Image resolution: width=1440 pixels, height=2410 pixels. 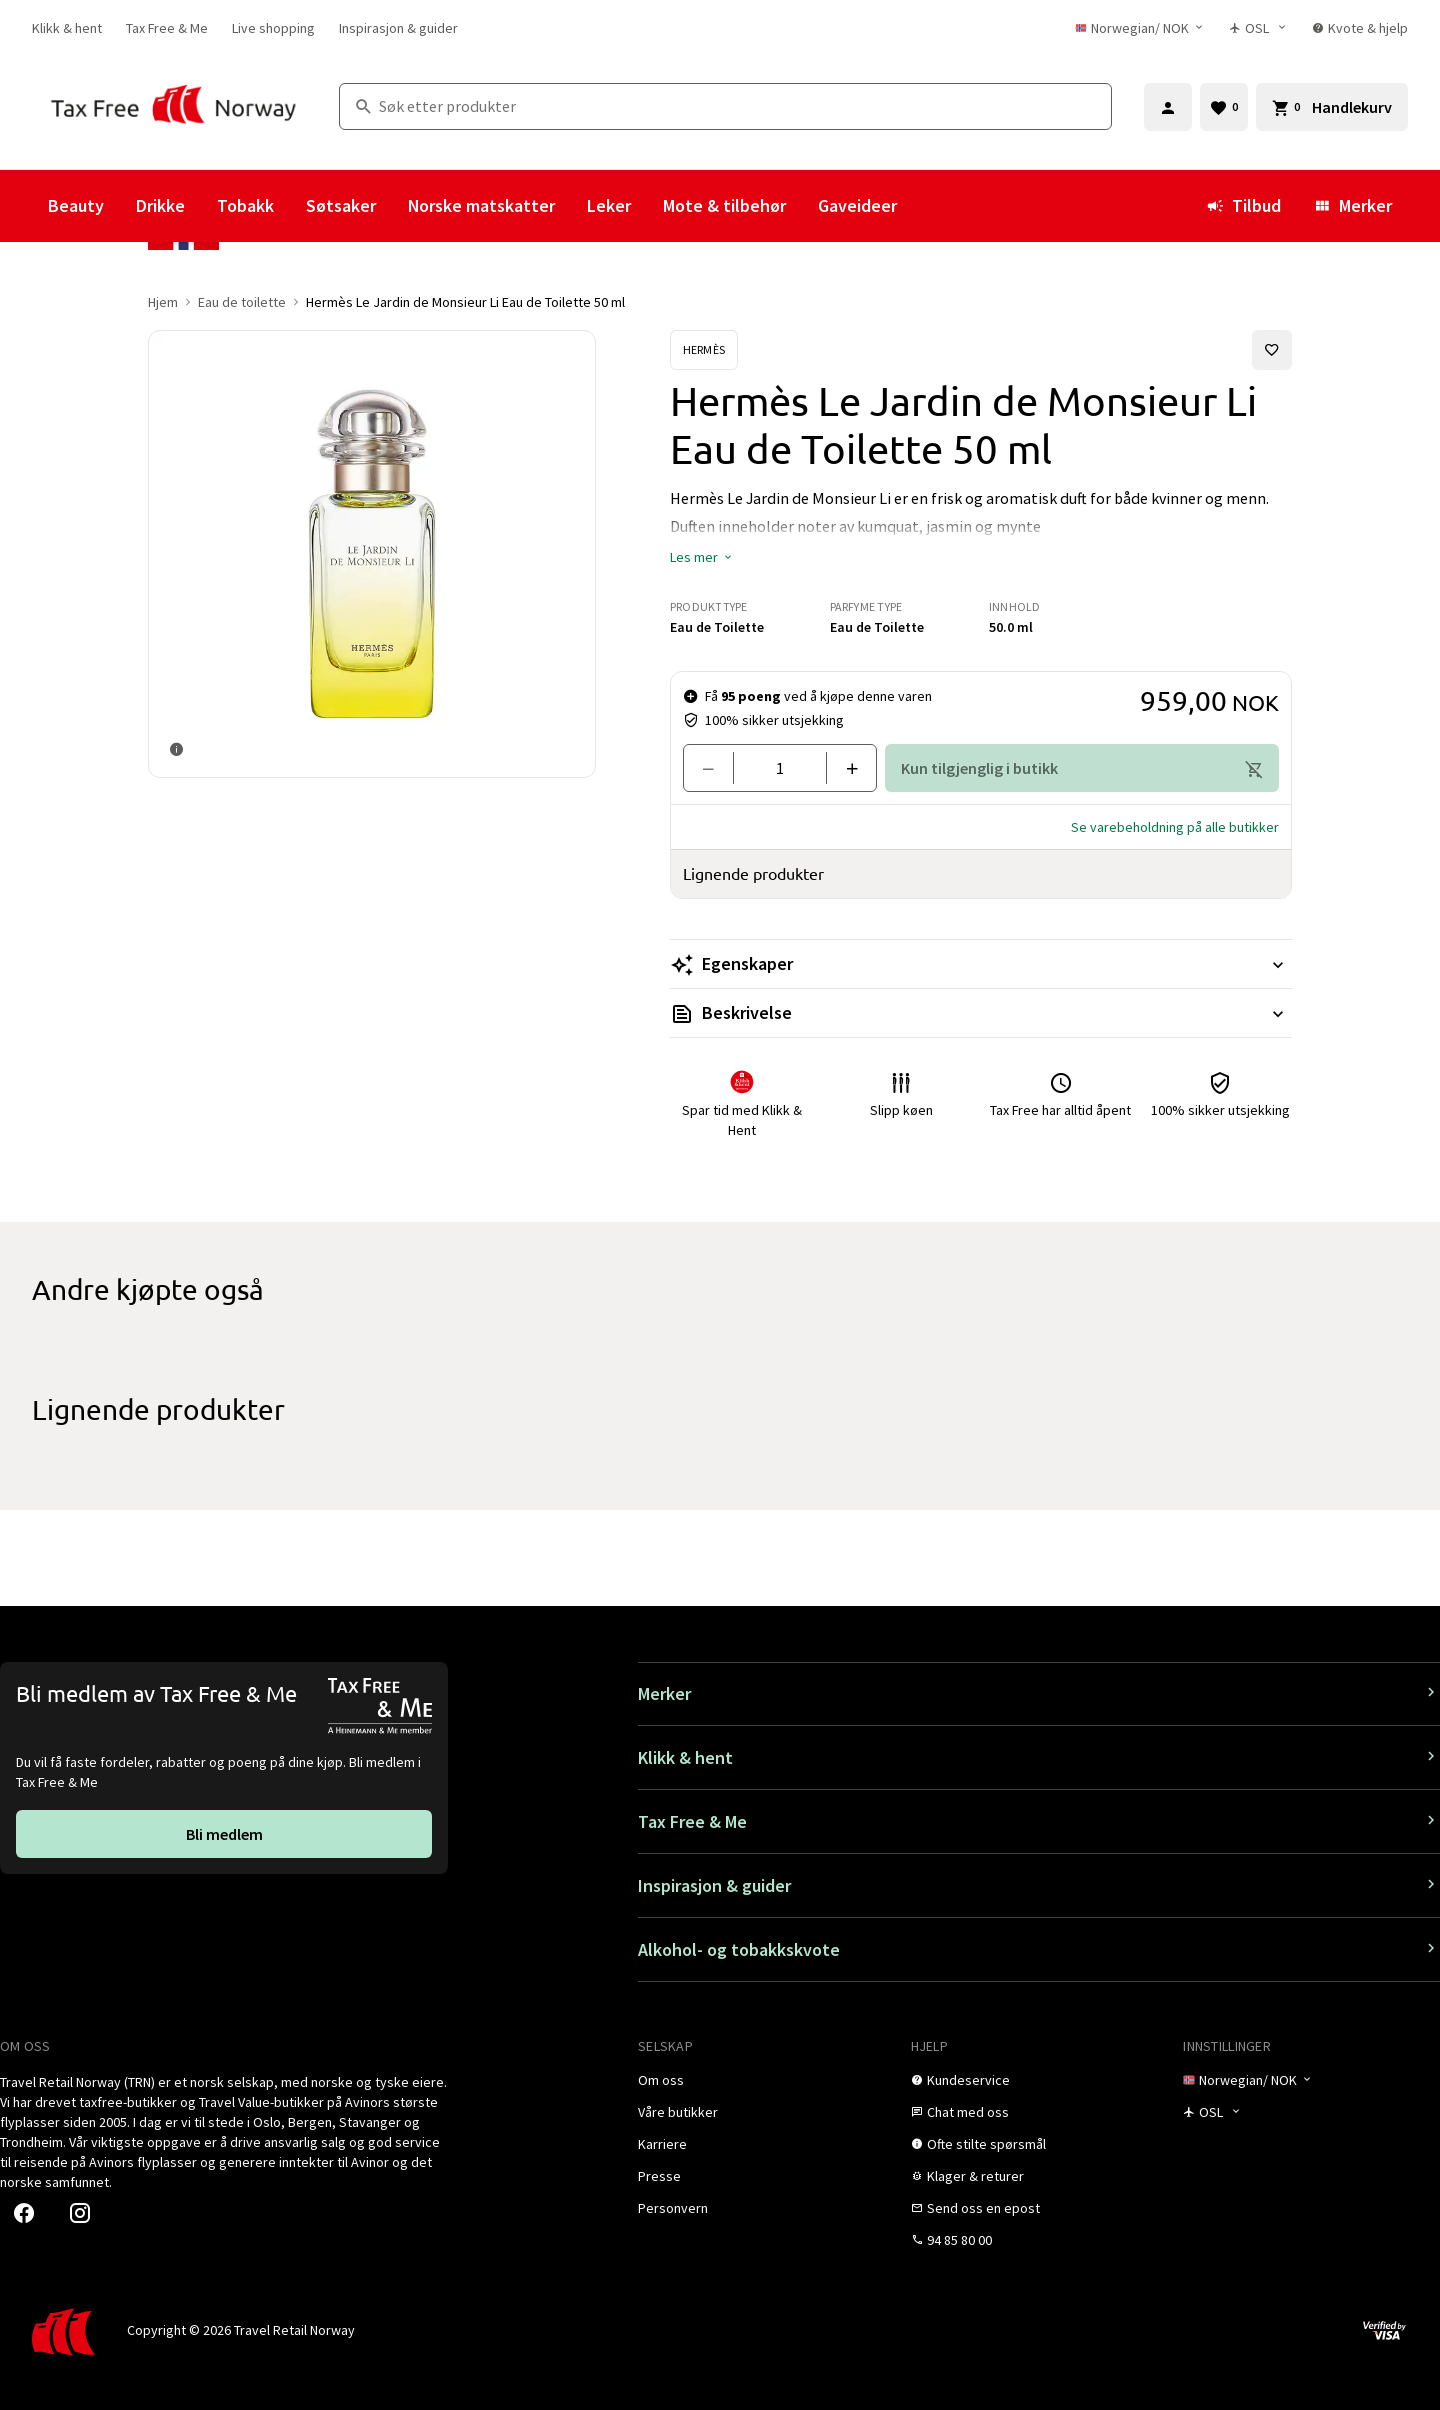 I want to click on [Fjern en], so click(x=716, y=768).